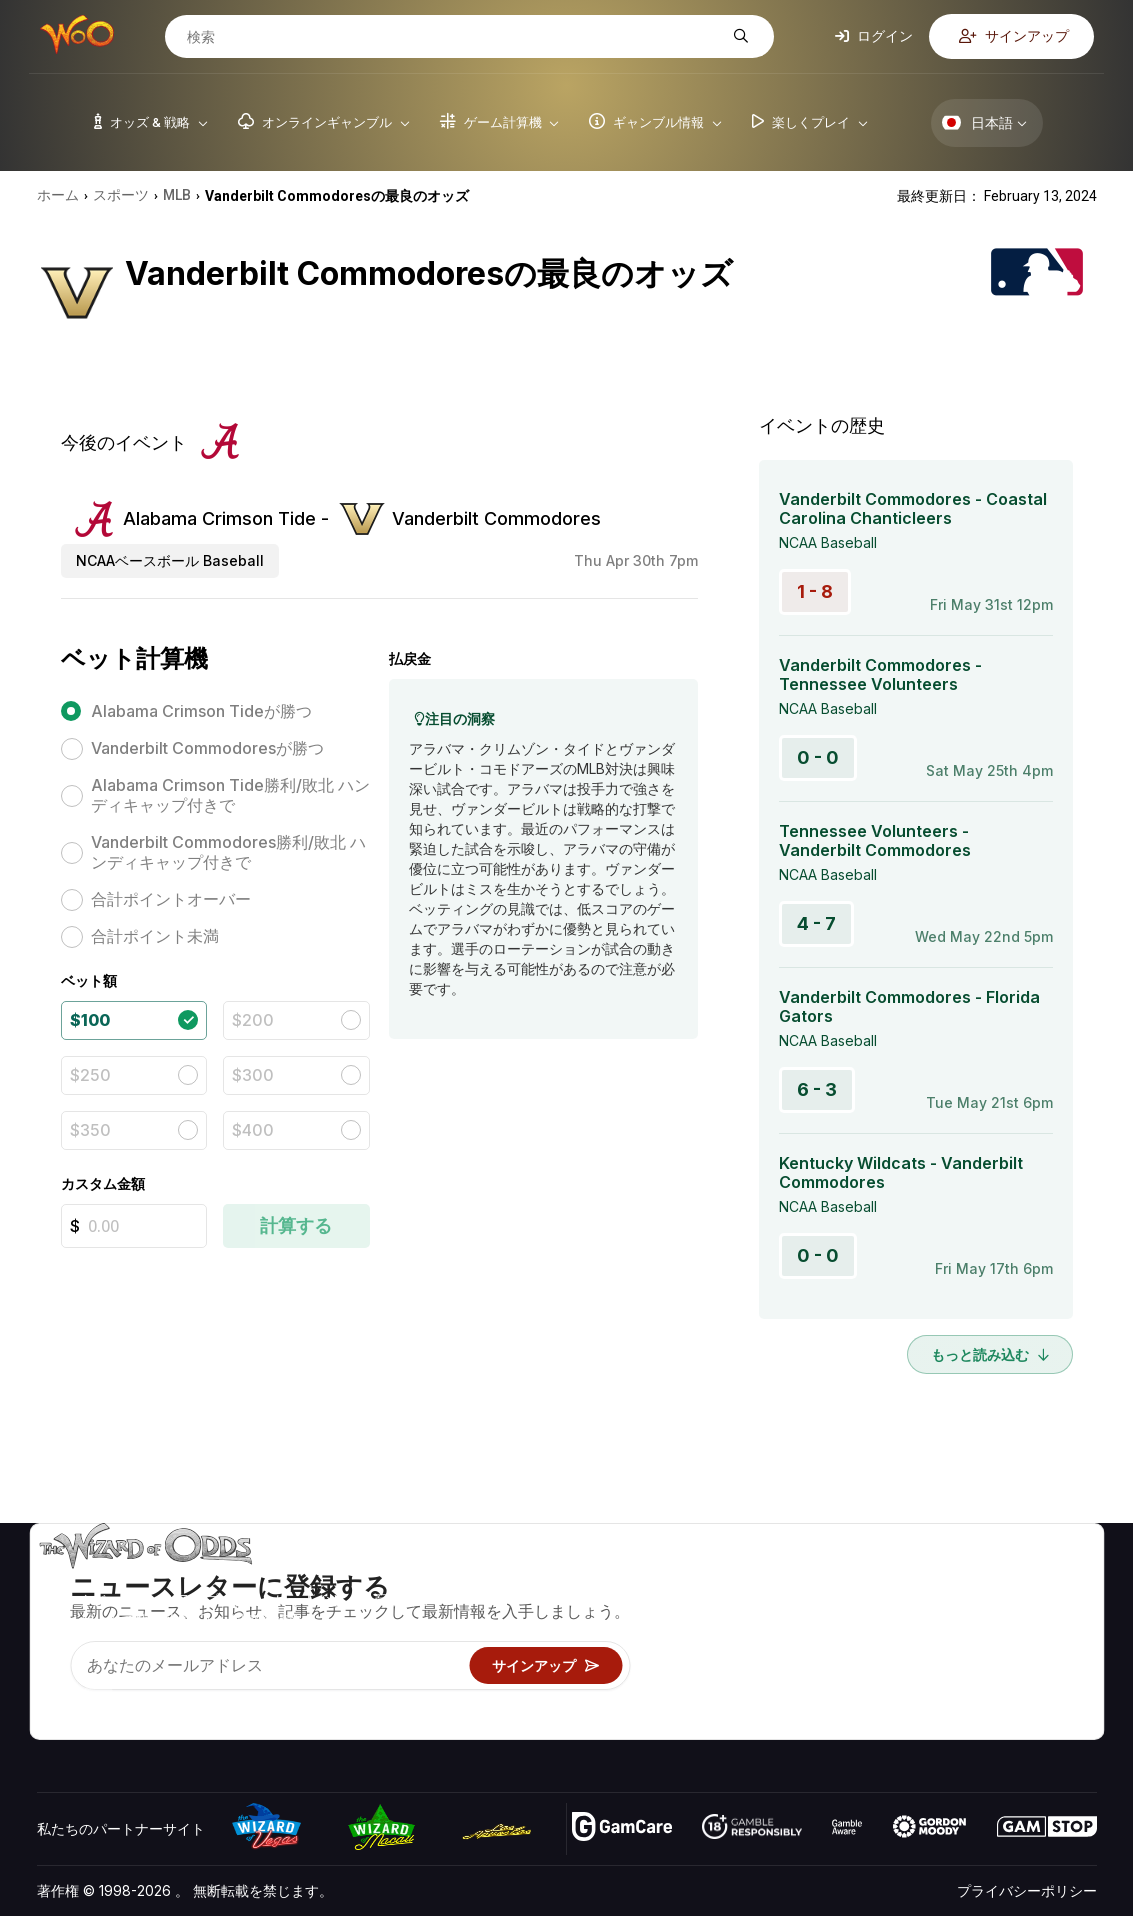 The image size is (1133, 1916). I want to click on サイトマップ, so click(1041, 1636).